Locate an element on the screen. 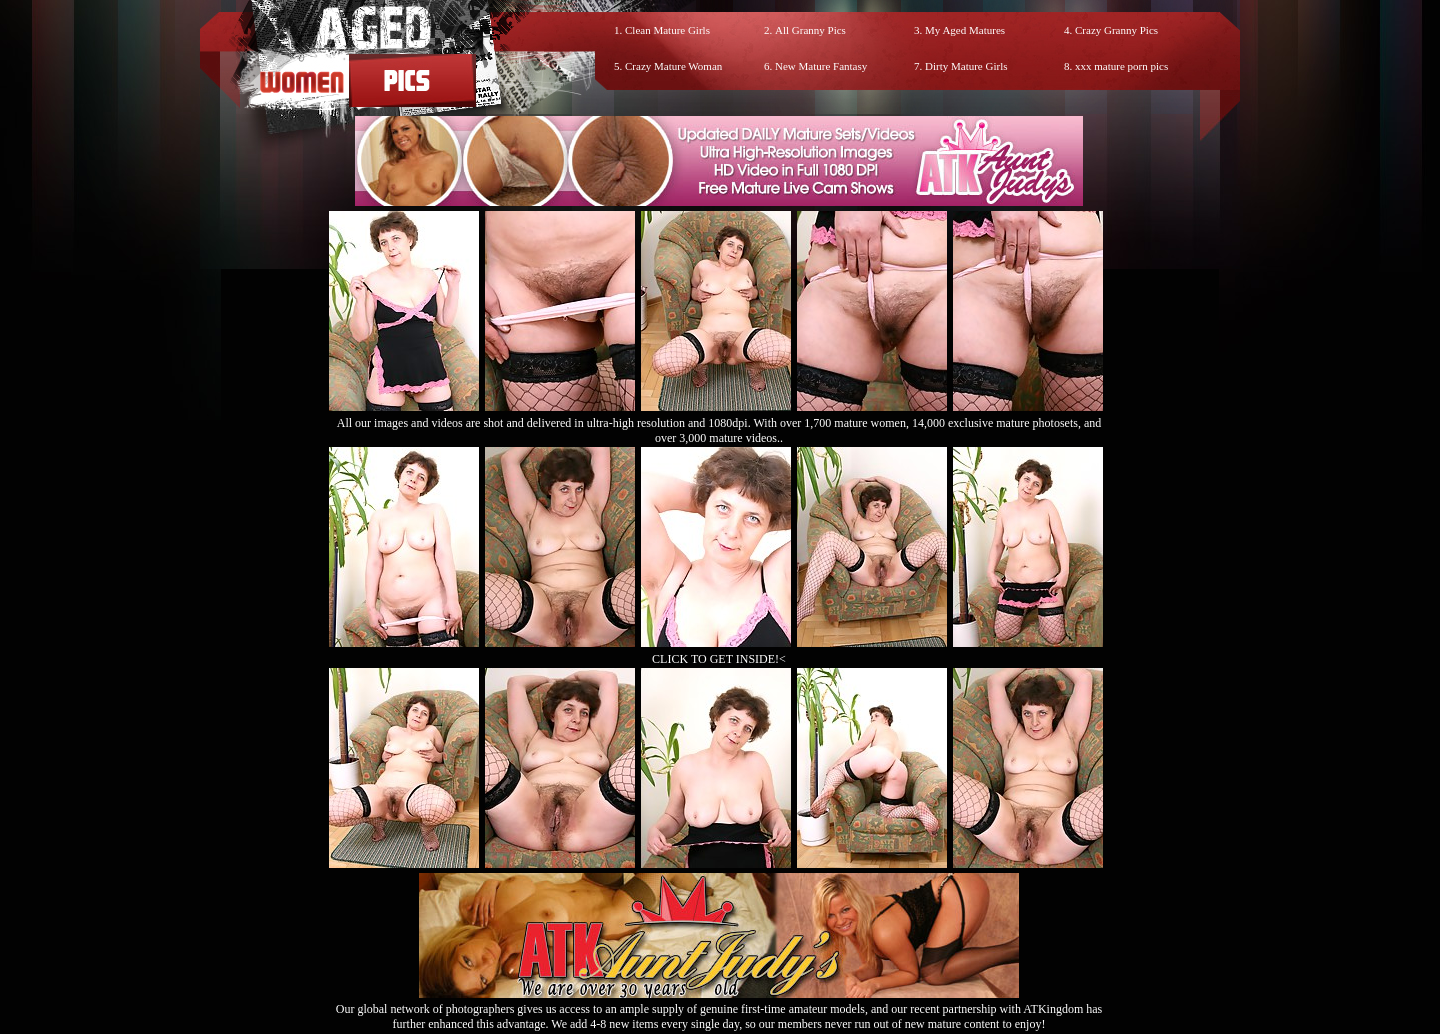 The height and width of the screenshot is (1034, 1440). New Mature Fantasy is located at coordinates (821, 66).